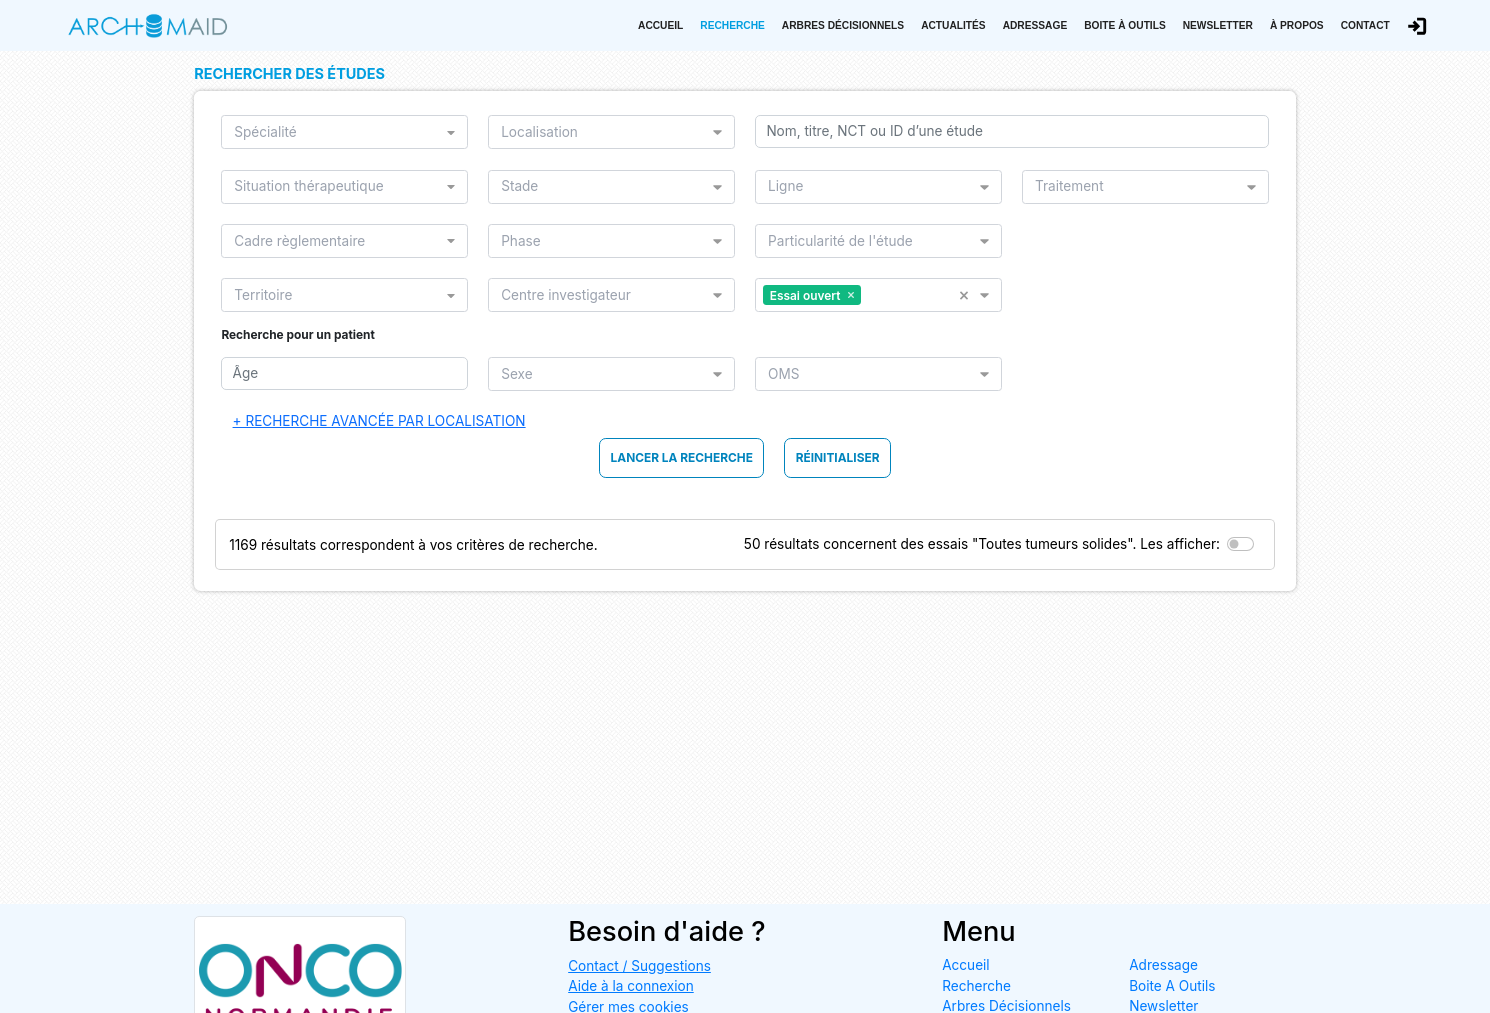  I want to click on [button], so click(970, 295).